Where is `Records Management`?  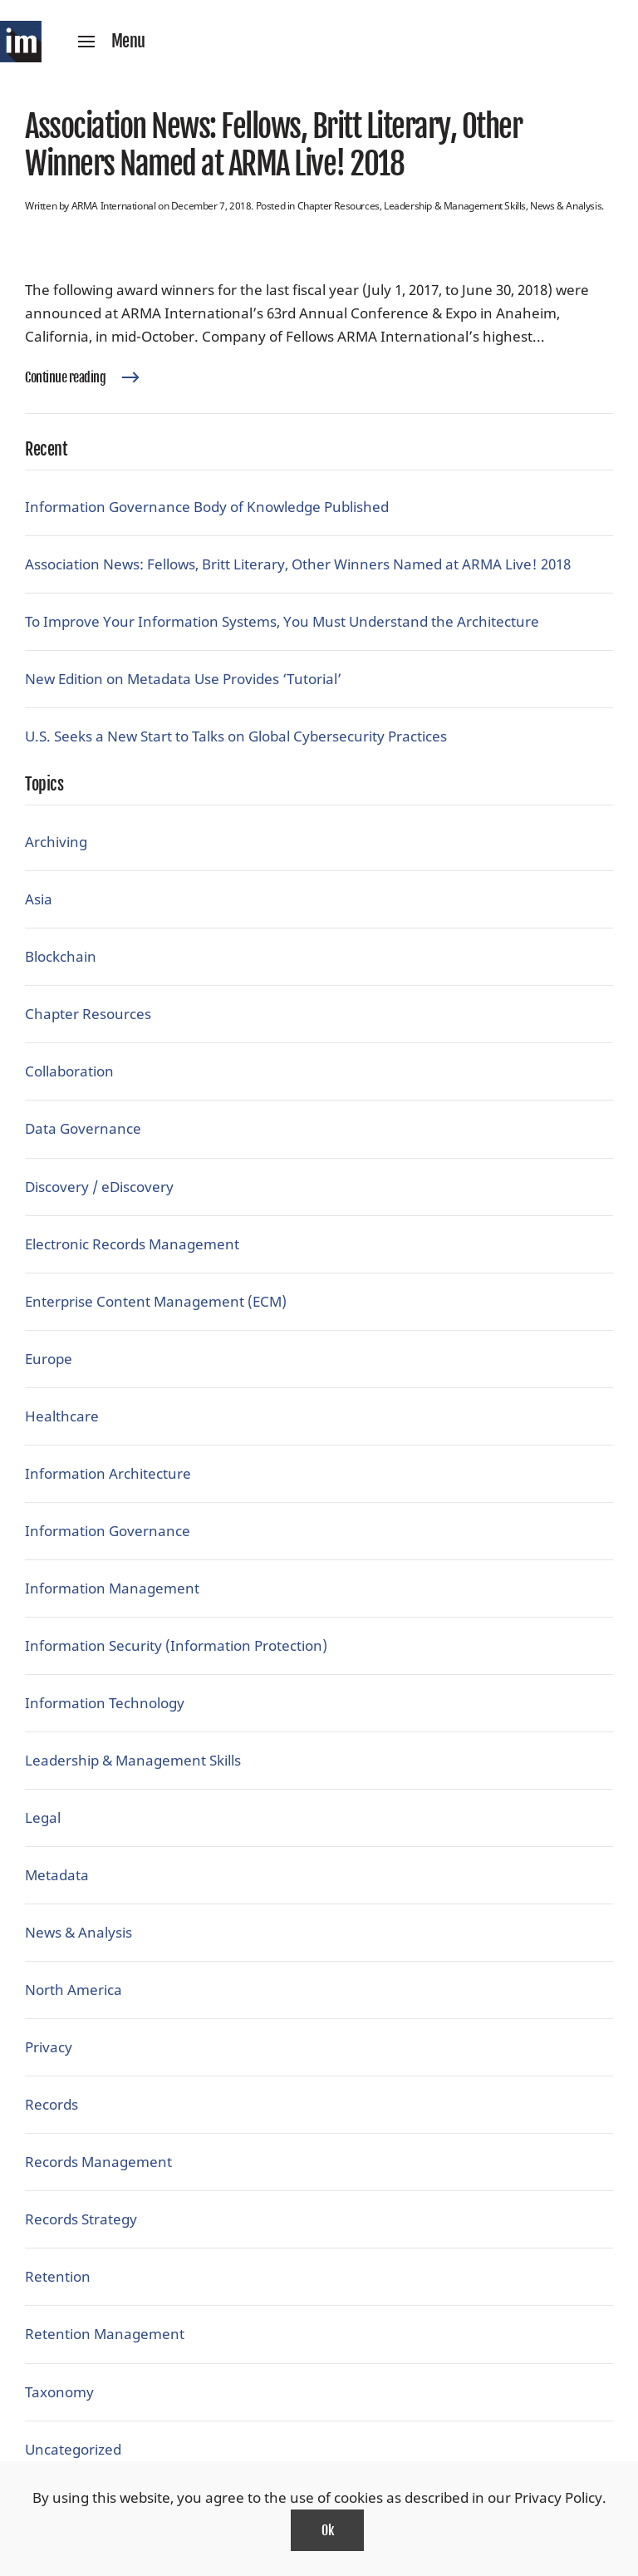 Records Management is located at coordinates (98, 2161).